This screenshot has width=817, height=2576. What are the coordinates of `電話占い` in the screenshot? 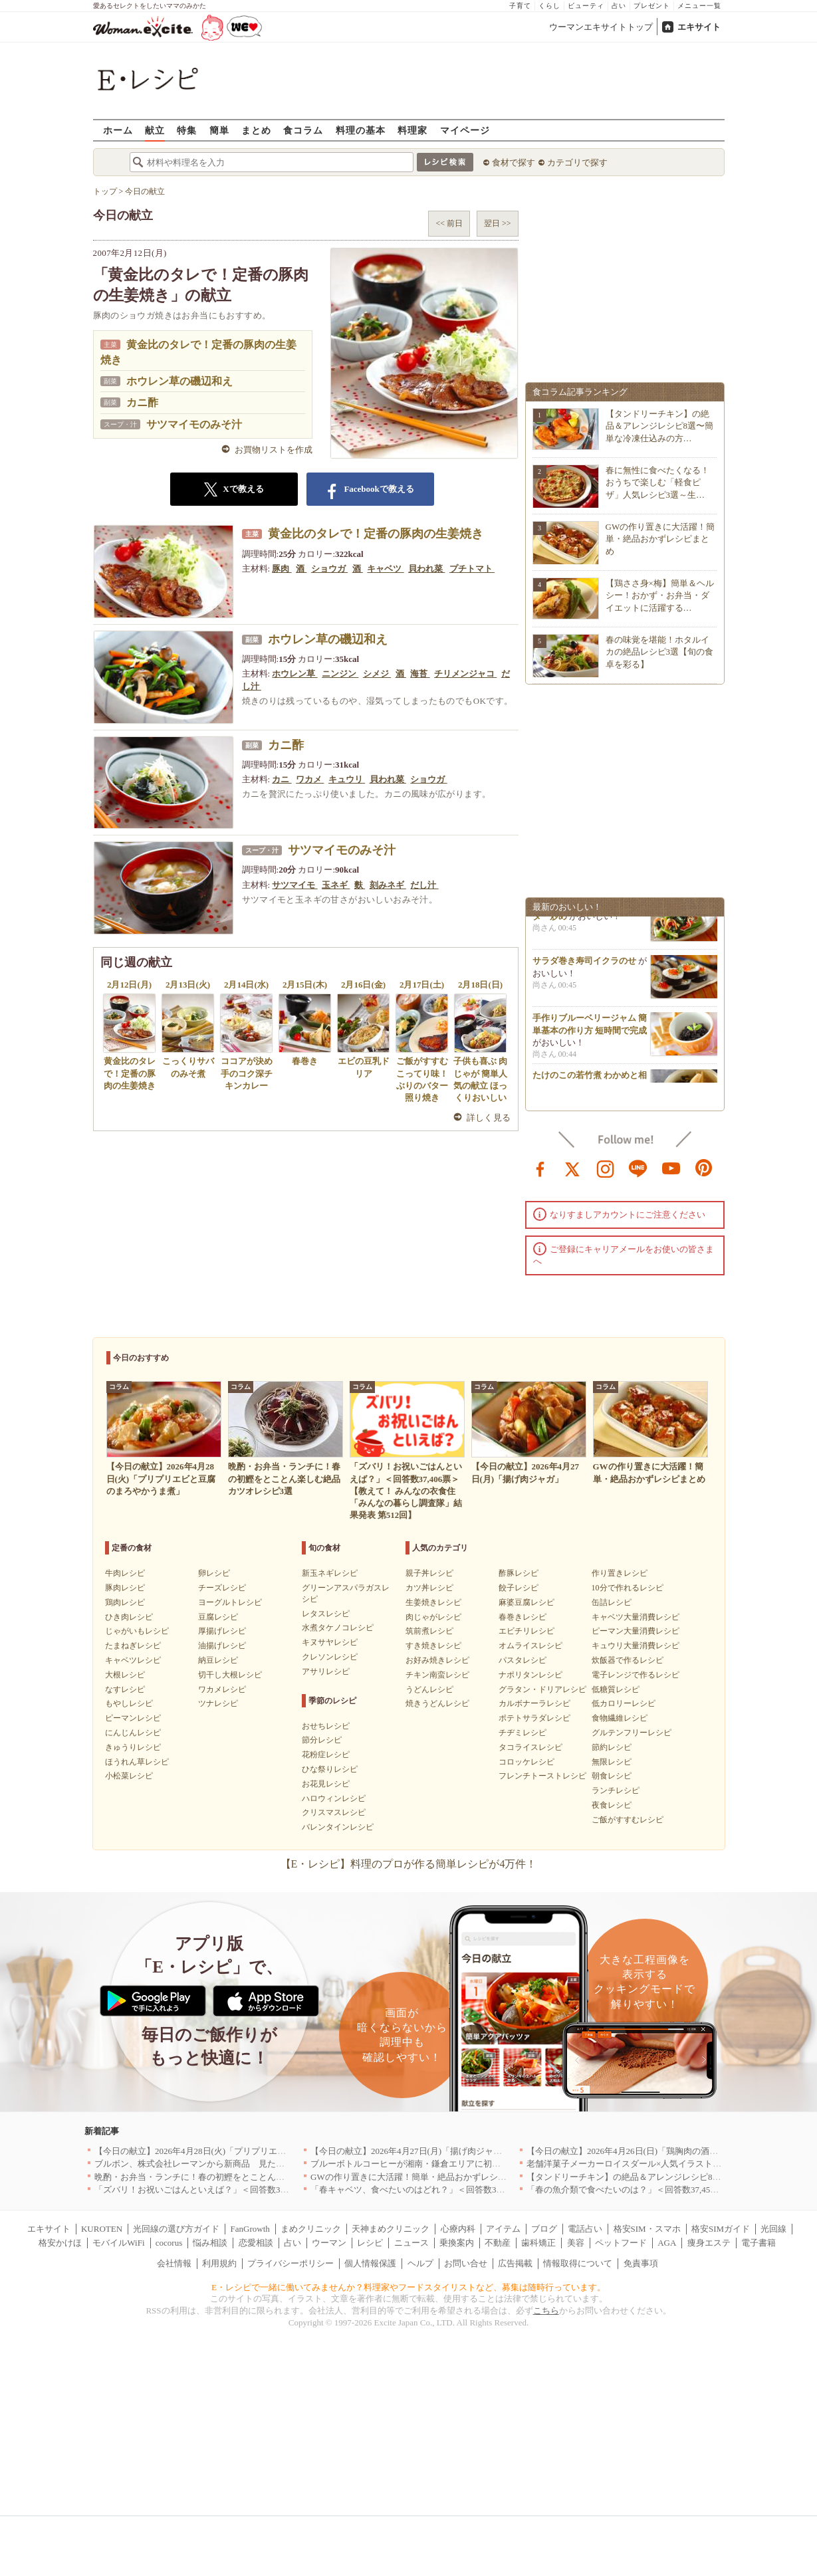 It's located at (585, 2229).